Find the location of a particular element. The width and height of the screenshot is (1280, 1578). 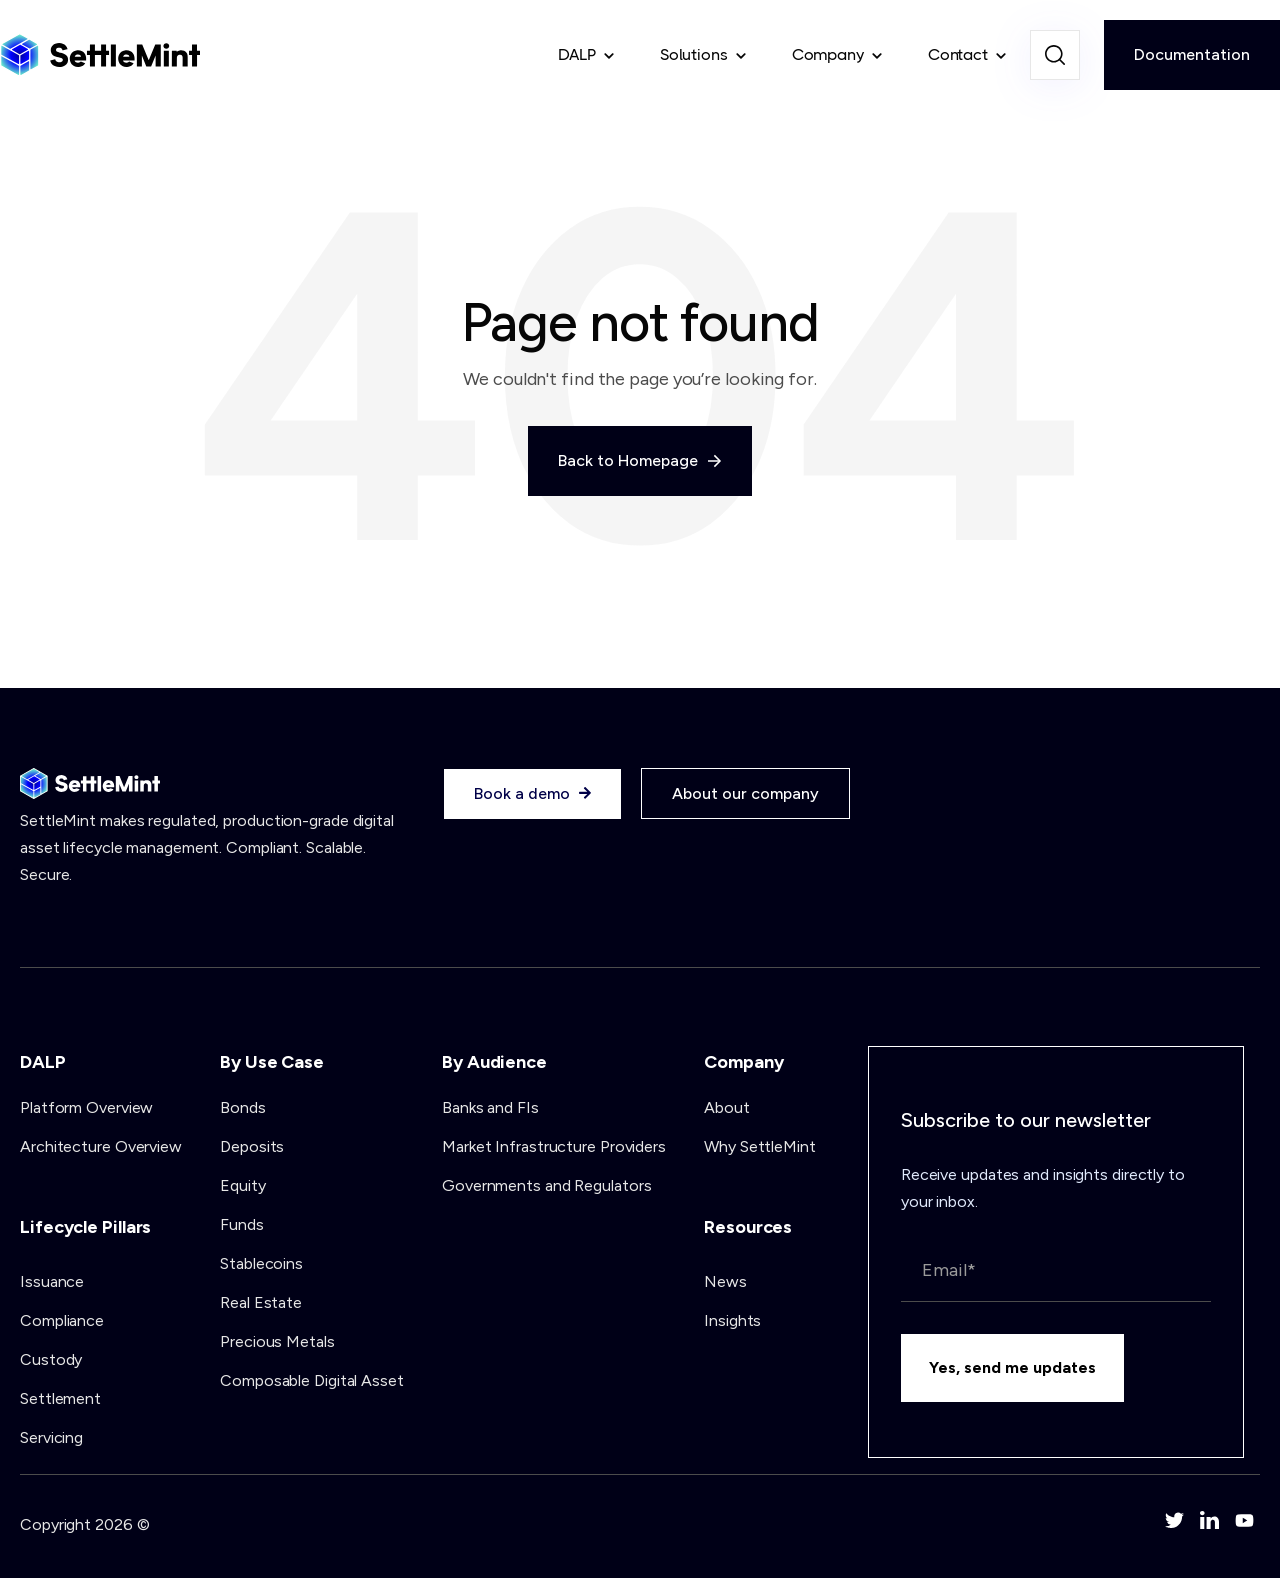

Custody is located at coordinates (51, 1359).